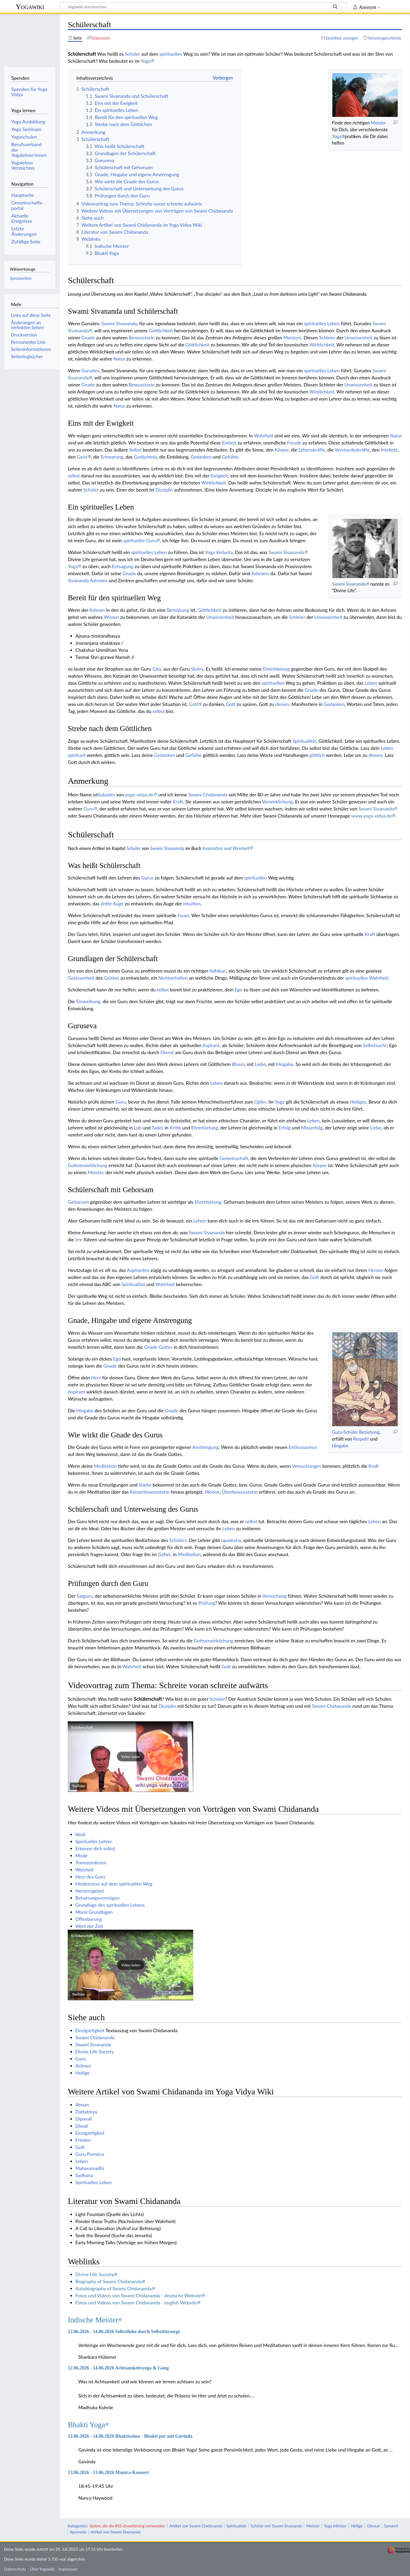  Describe the element at coordinates (205, 1447) in the screenshot. I see `Anstrengung` at that location.